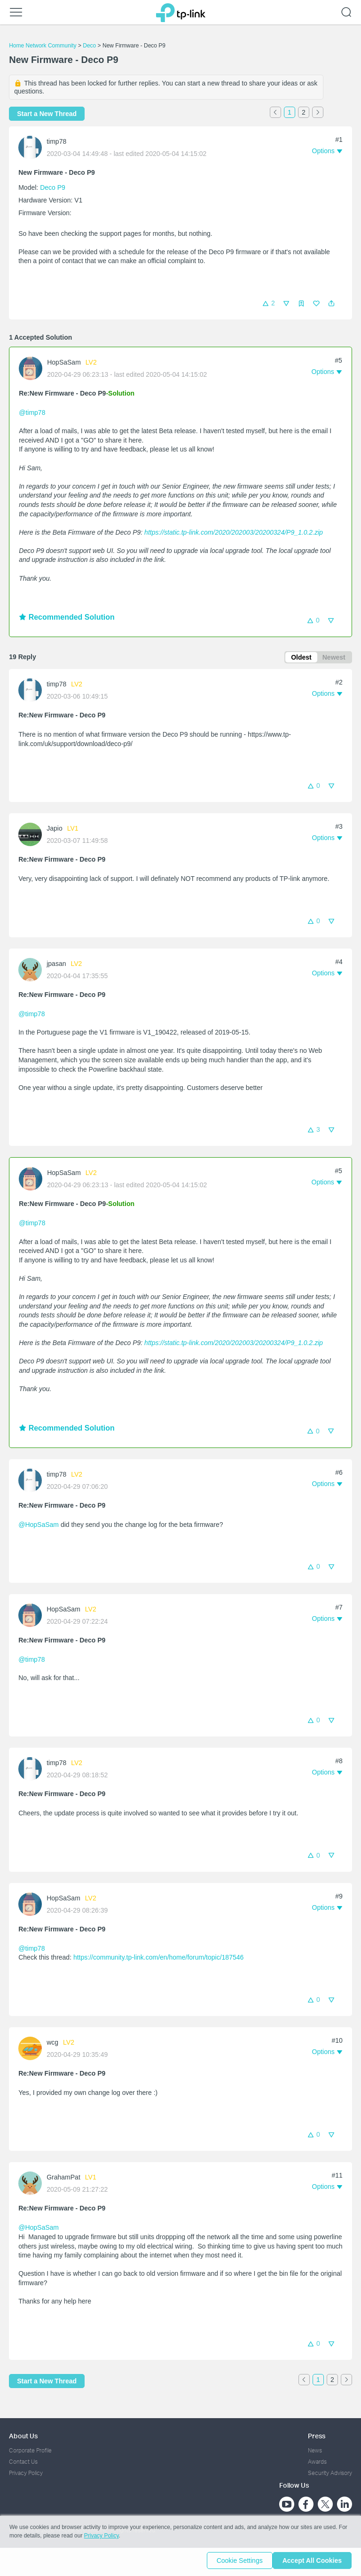  I want to click on timp78, so click(56, 141).